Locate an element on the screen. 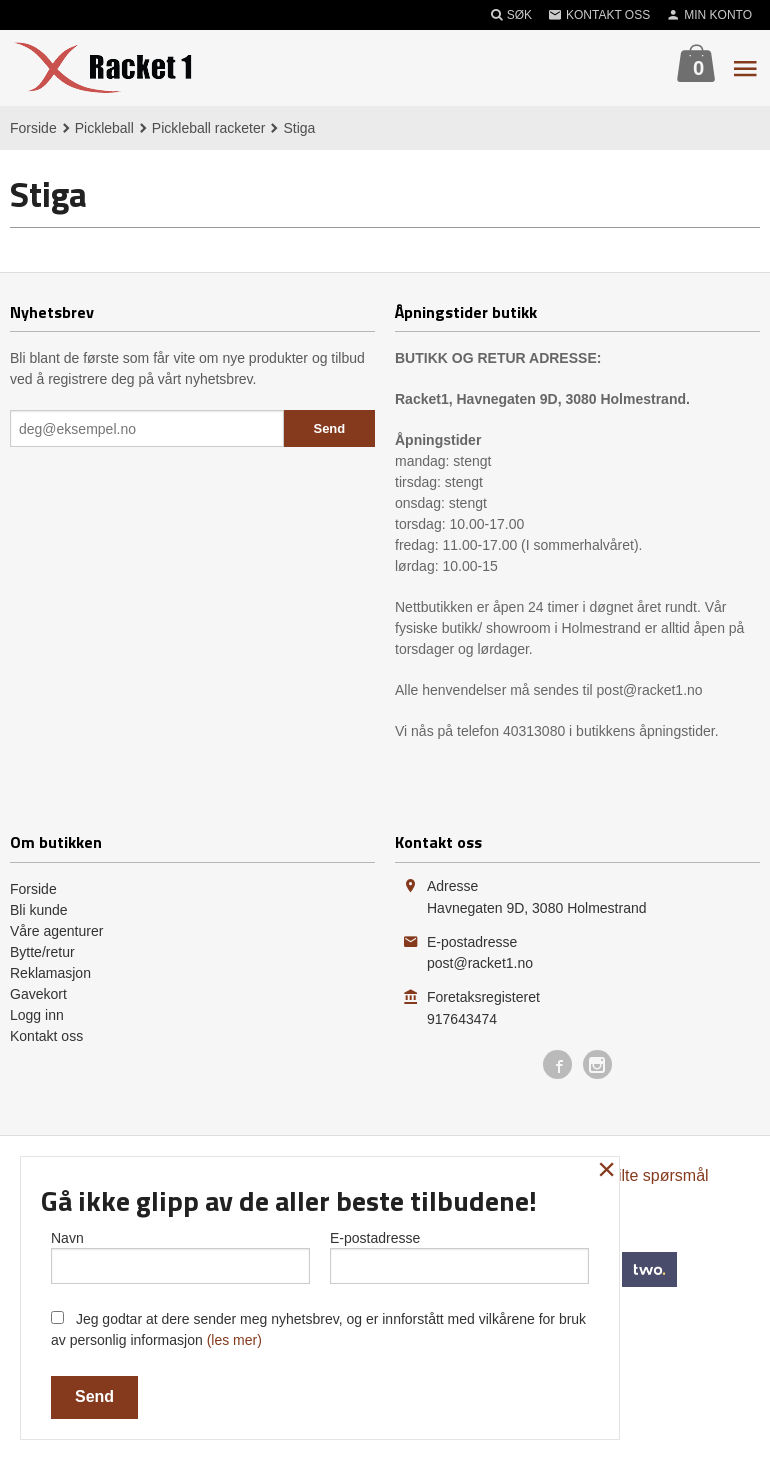 This screenshot has width=770, height=1460. Ofte stilte spørsmål is located at coordinates (640, 1175).